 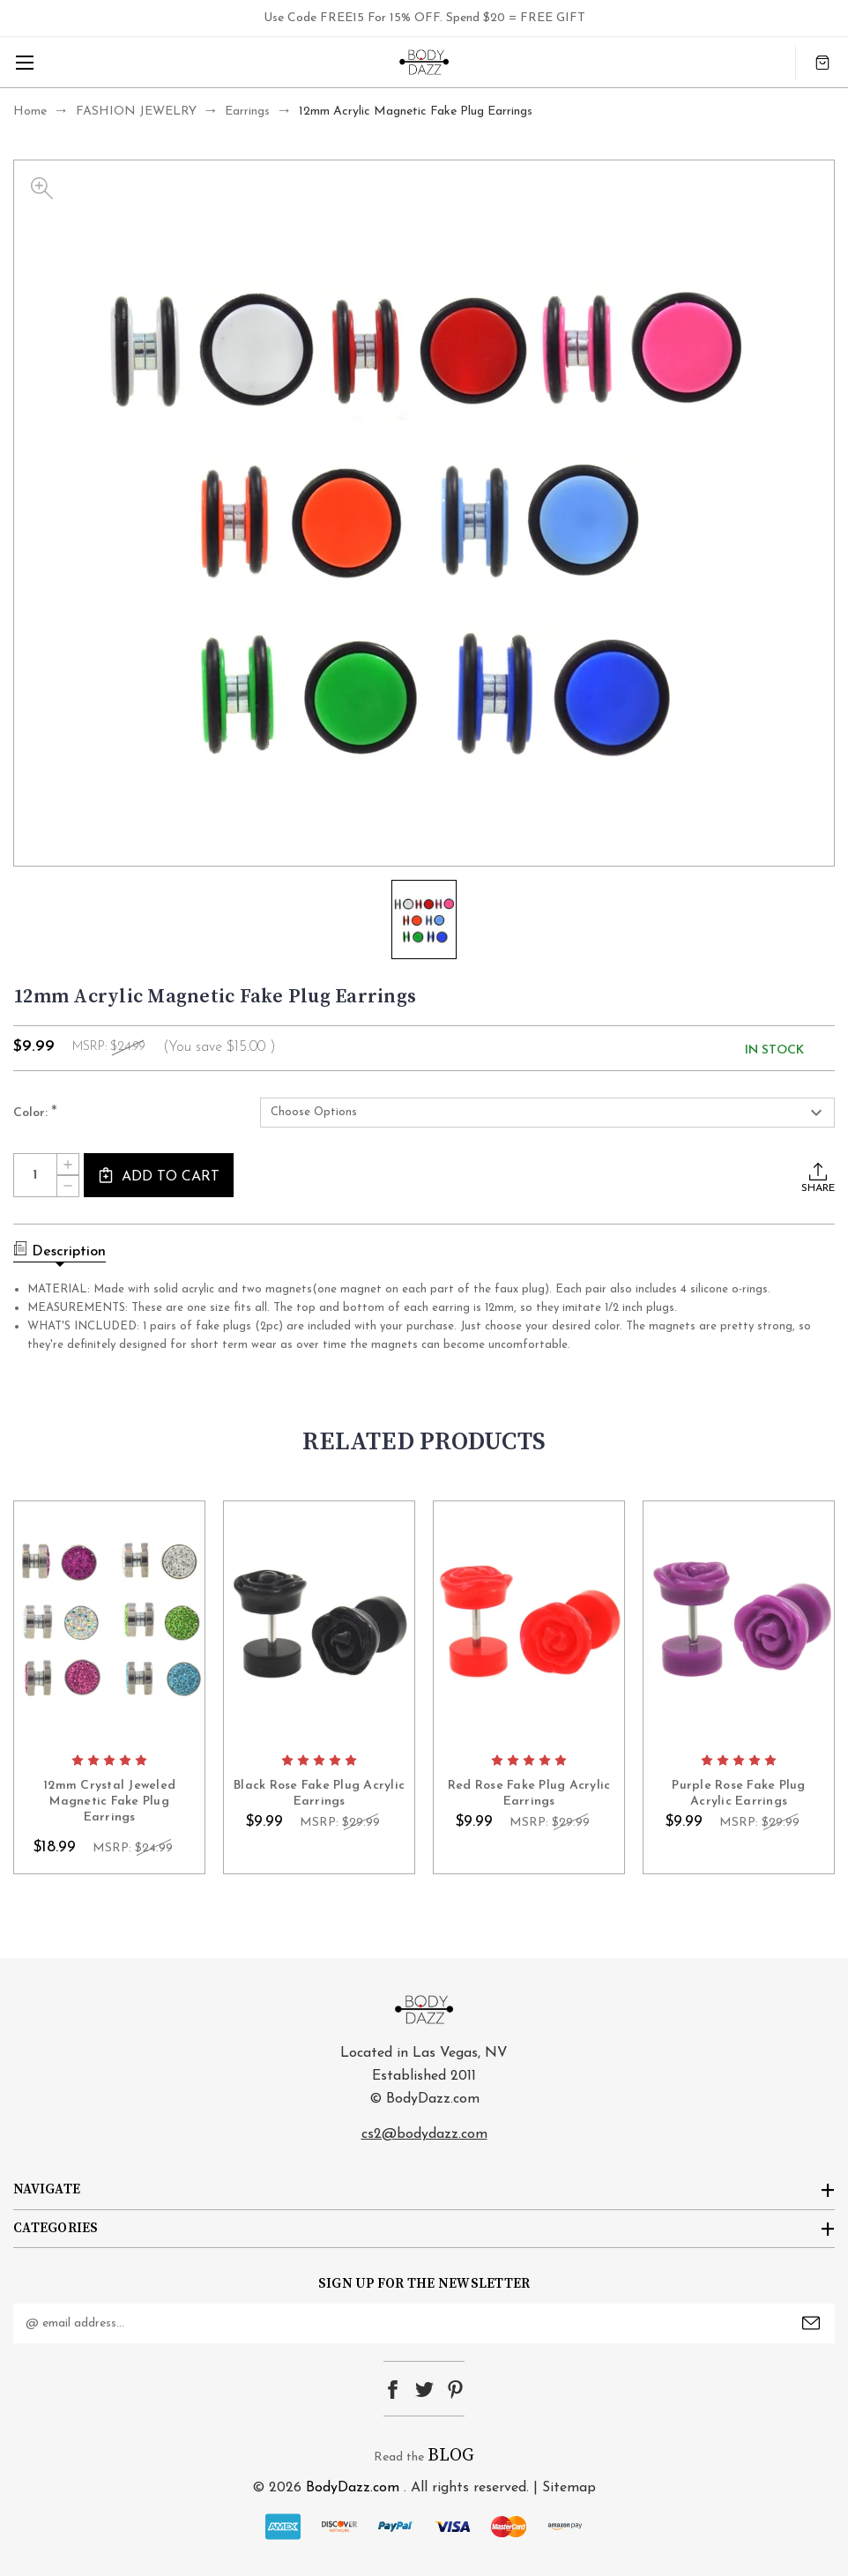 I want to click on twitter, so click(x=424, y=2389).